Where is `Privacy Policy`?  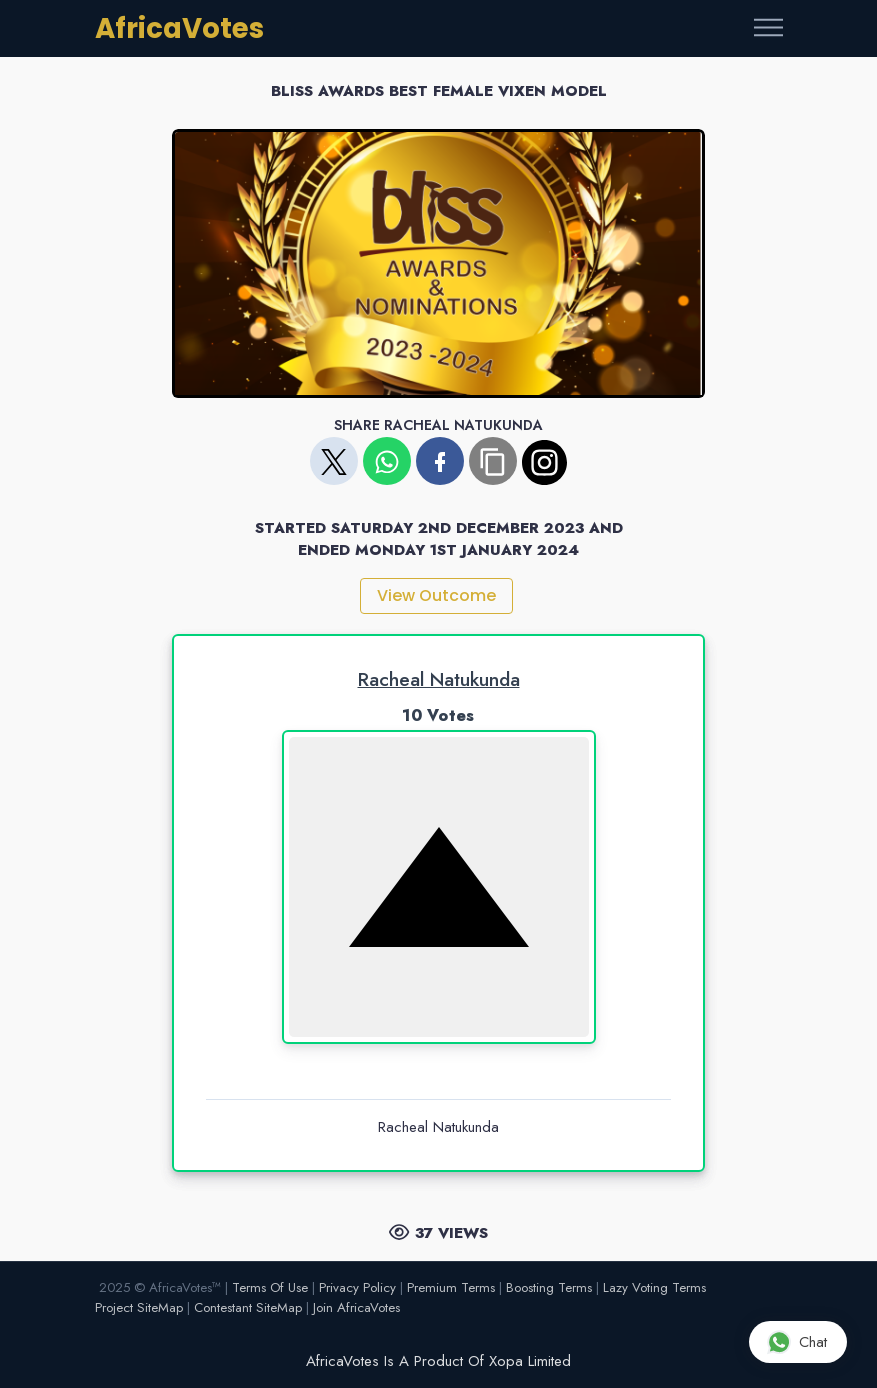
Privacy Policy is located at coordinates (357, 1287).